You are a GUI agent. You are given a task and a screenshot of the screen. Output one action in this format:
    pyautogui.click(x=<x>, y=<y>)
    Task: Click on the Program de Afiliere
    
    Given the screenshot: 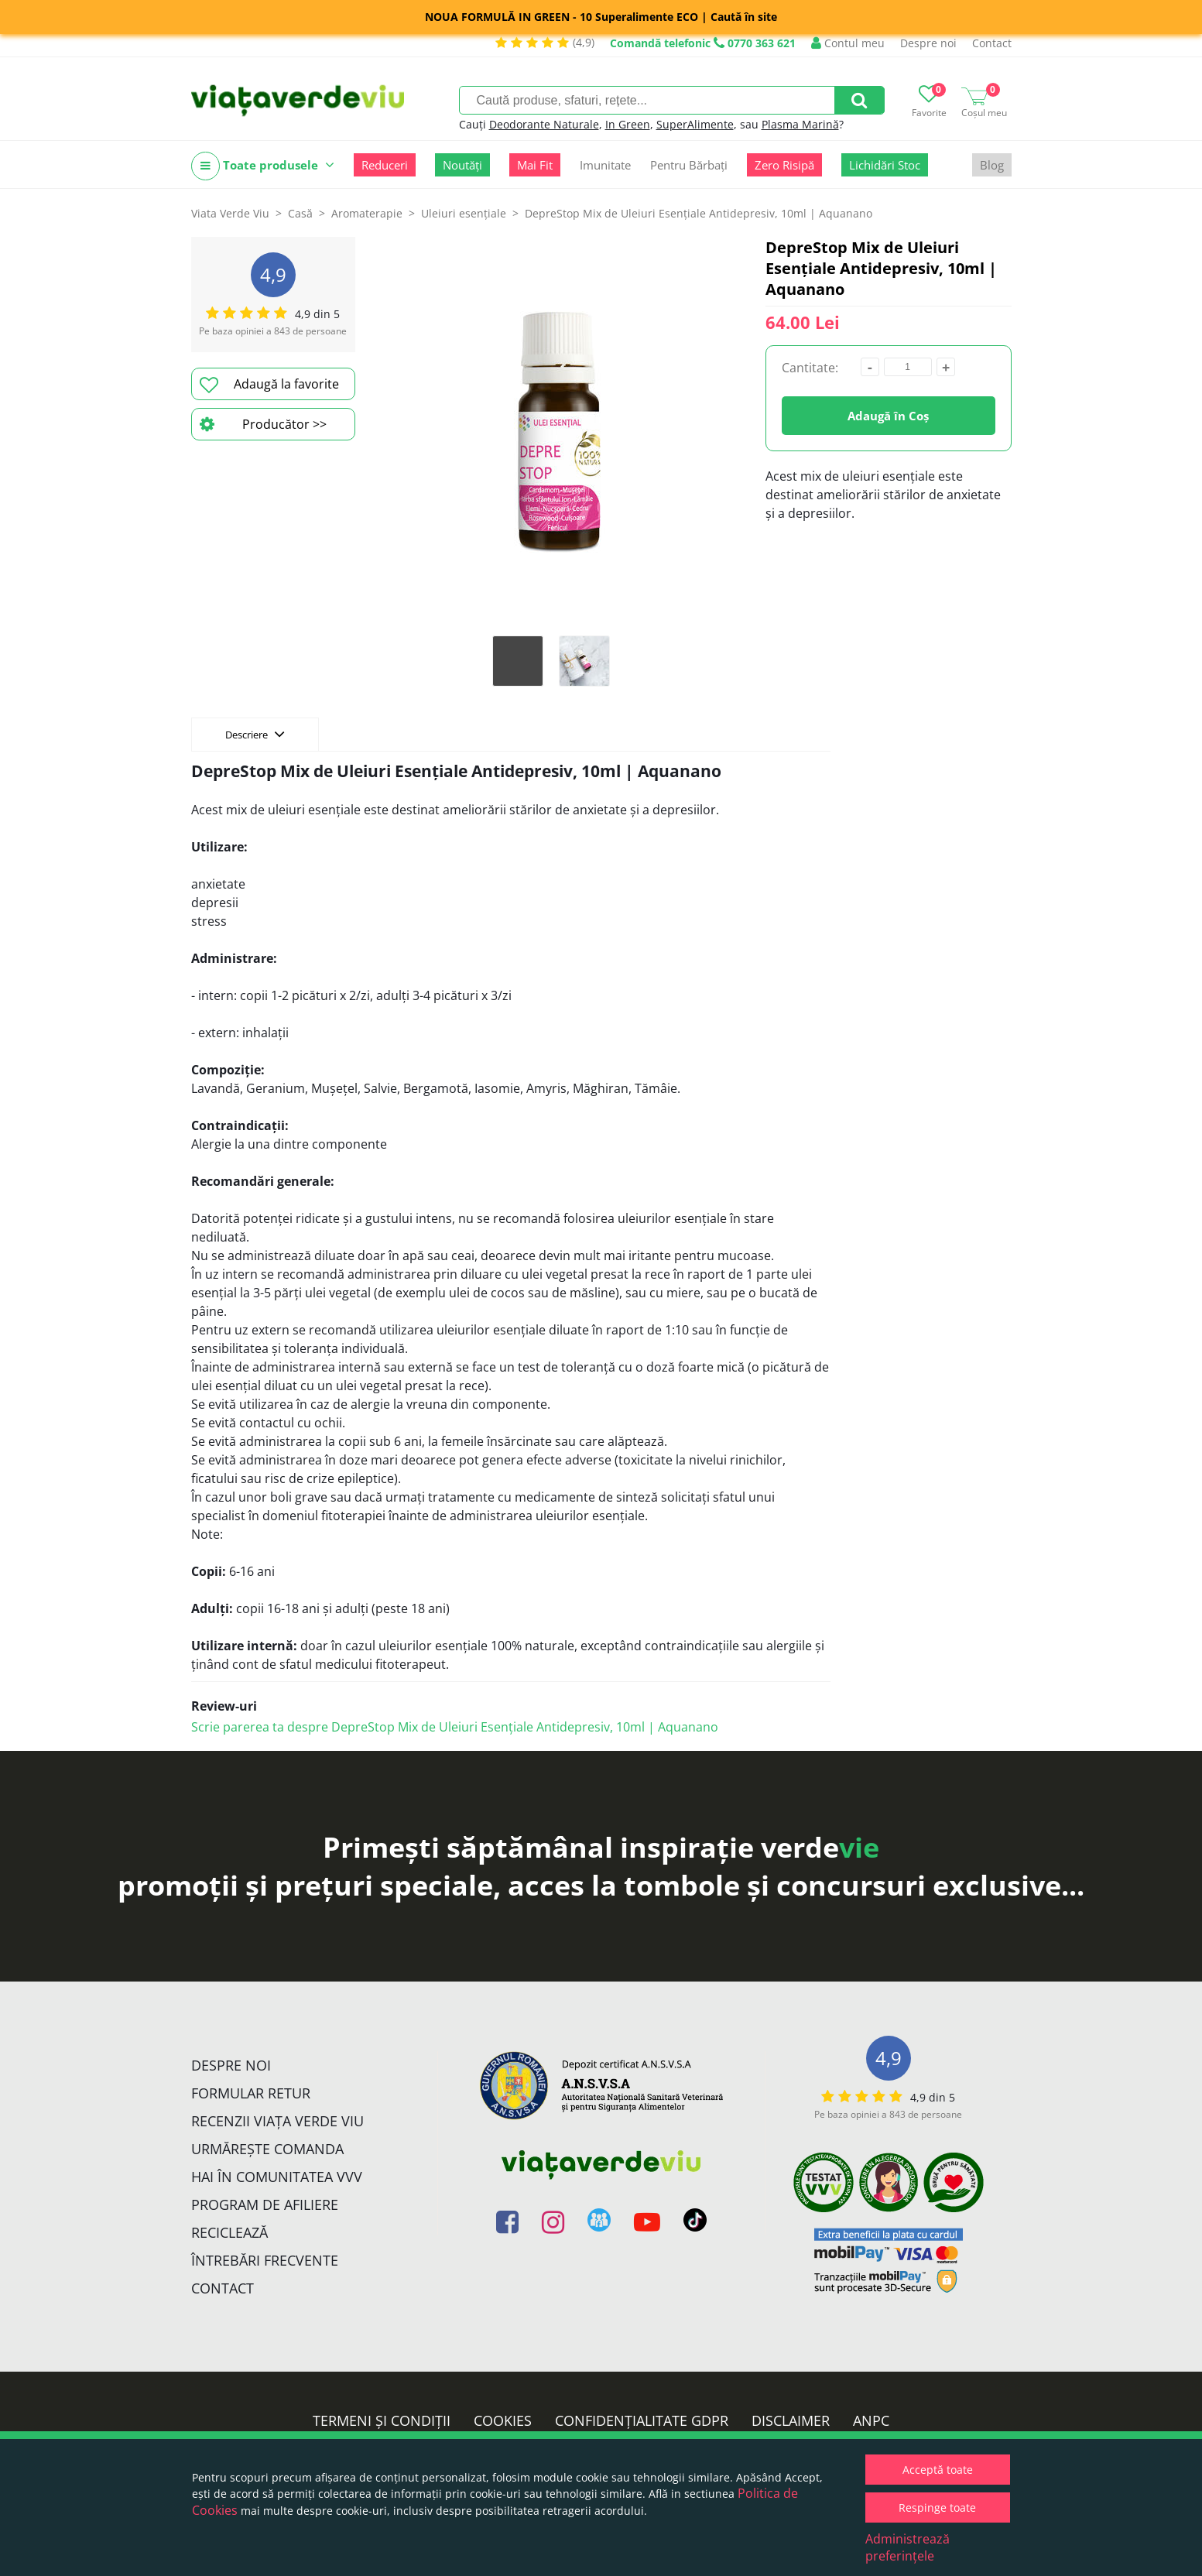 What is the action you would take?
    pyautogui.click(x=264, y=2204)
    